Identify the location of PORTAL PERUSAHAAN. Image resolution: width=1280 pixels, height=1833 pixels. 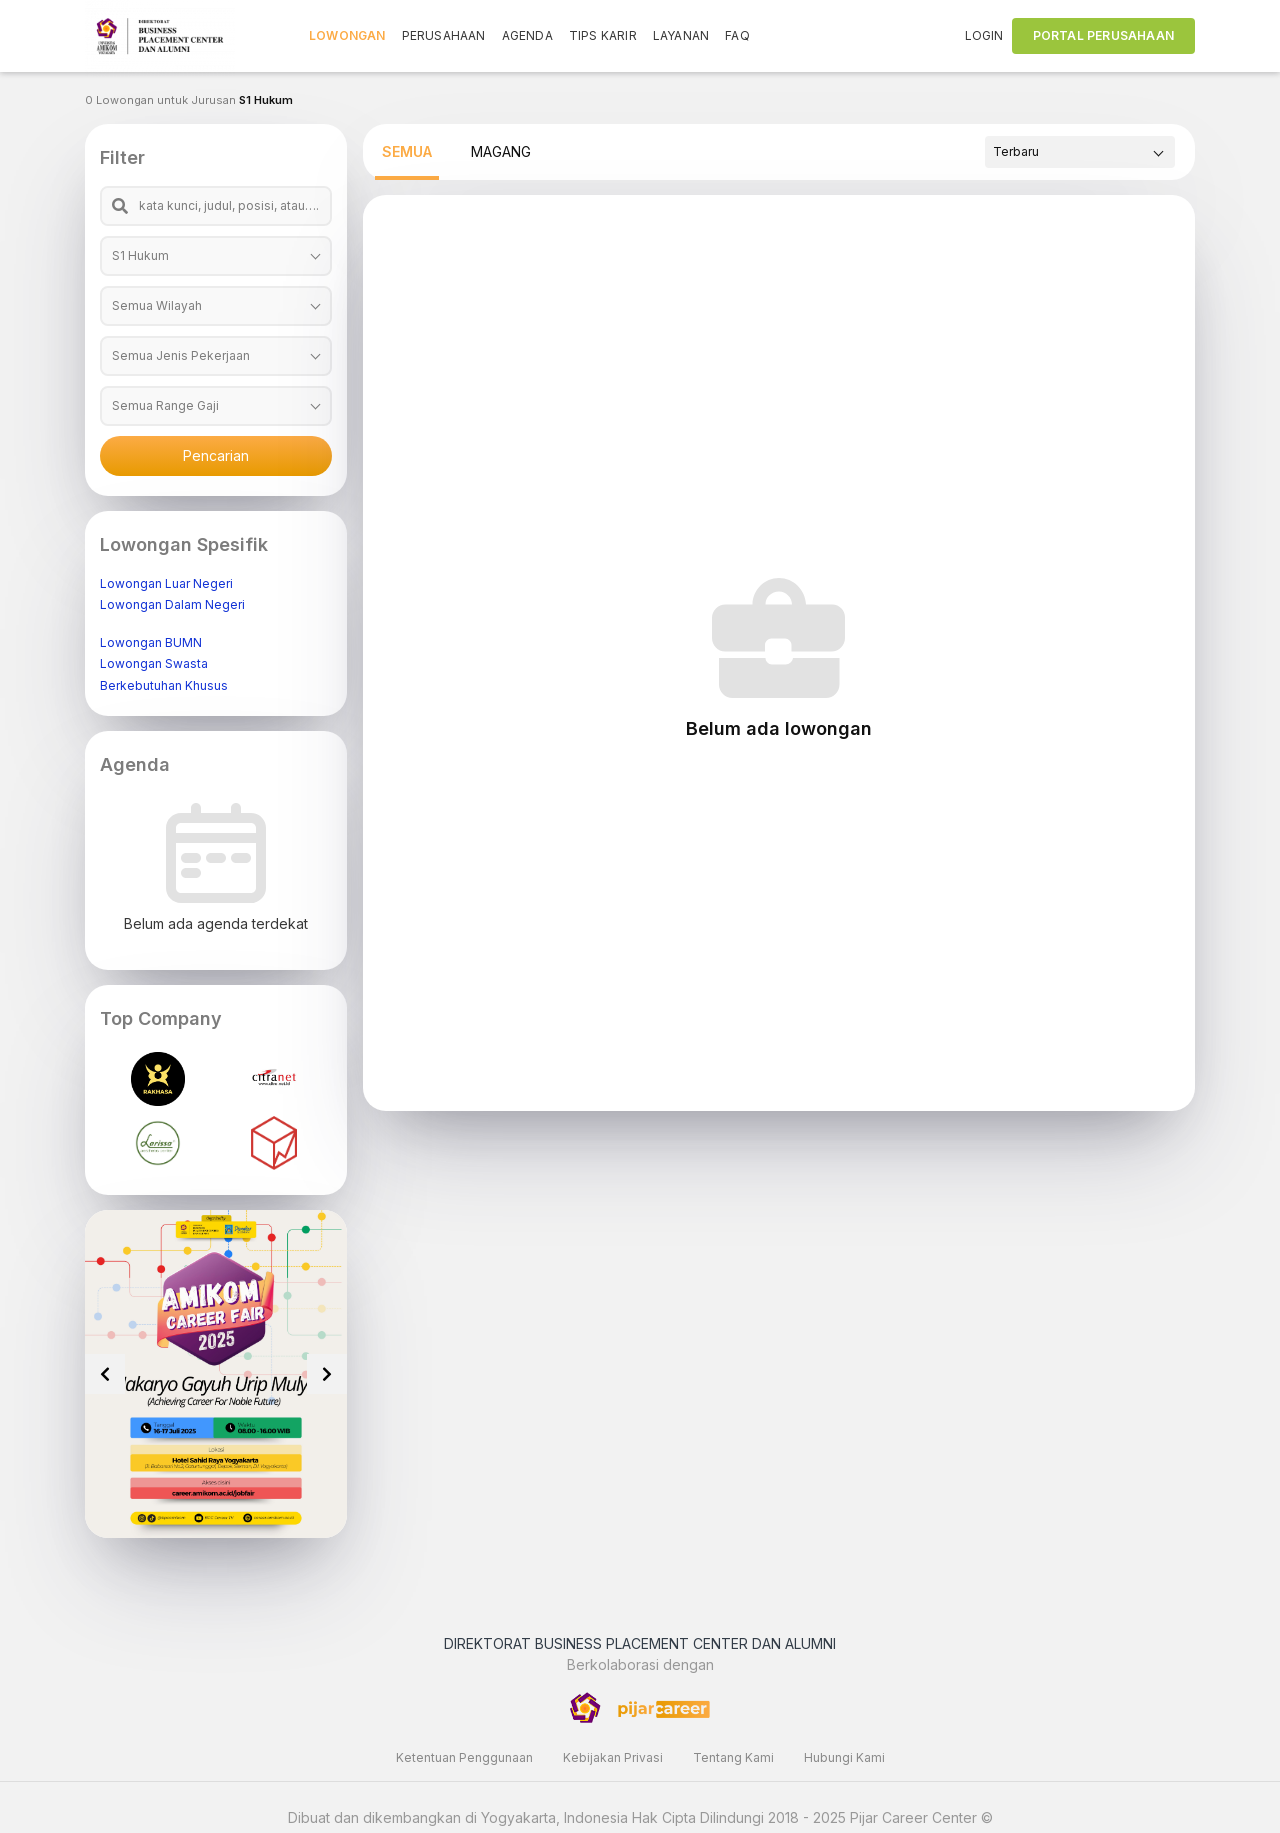
(1103, 35).